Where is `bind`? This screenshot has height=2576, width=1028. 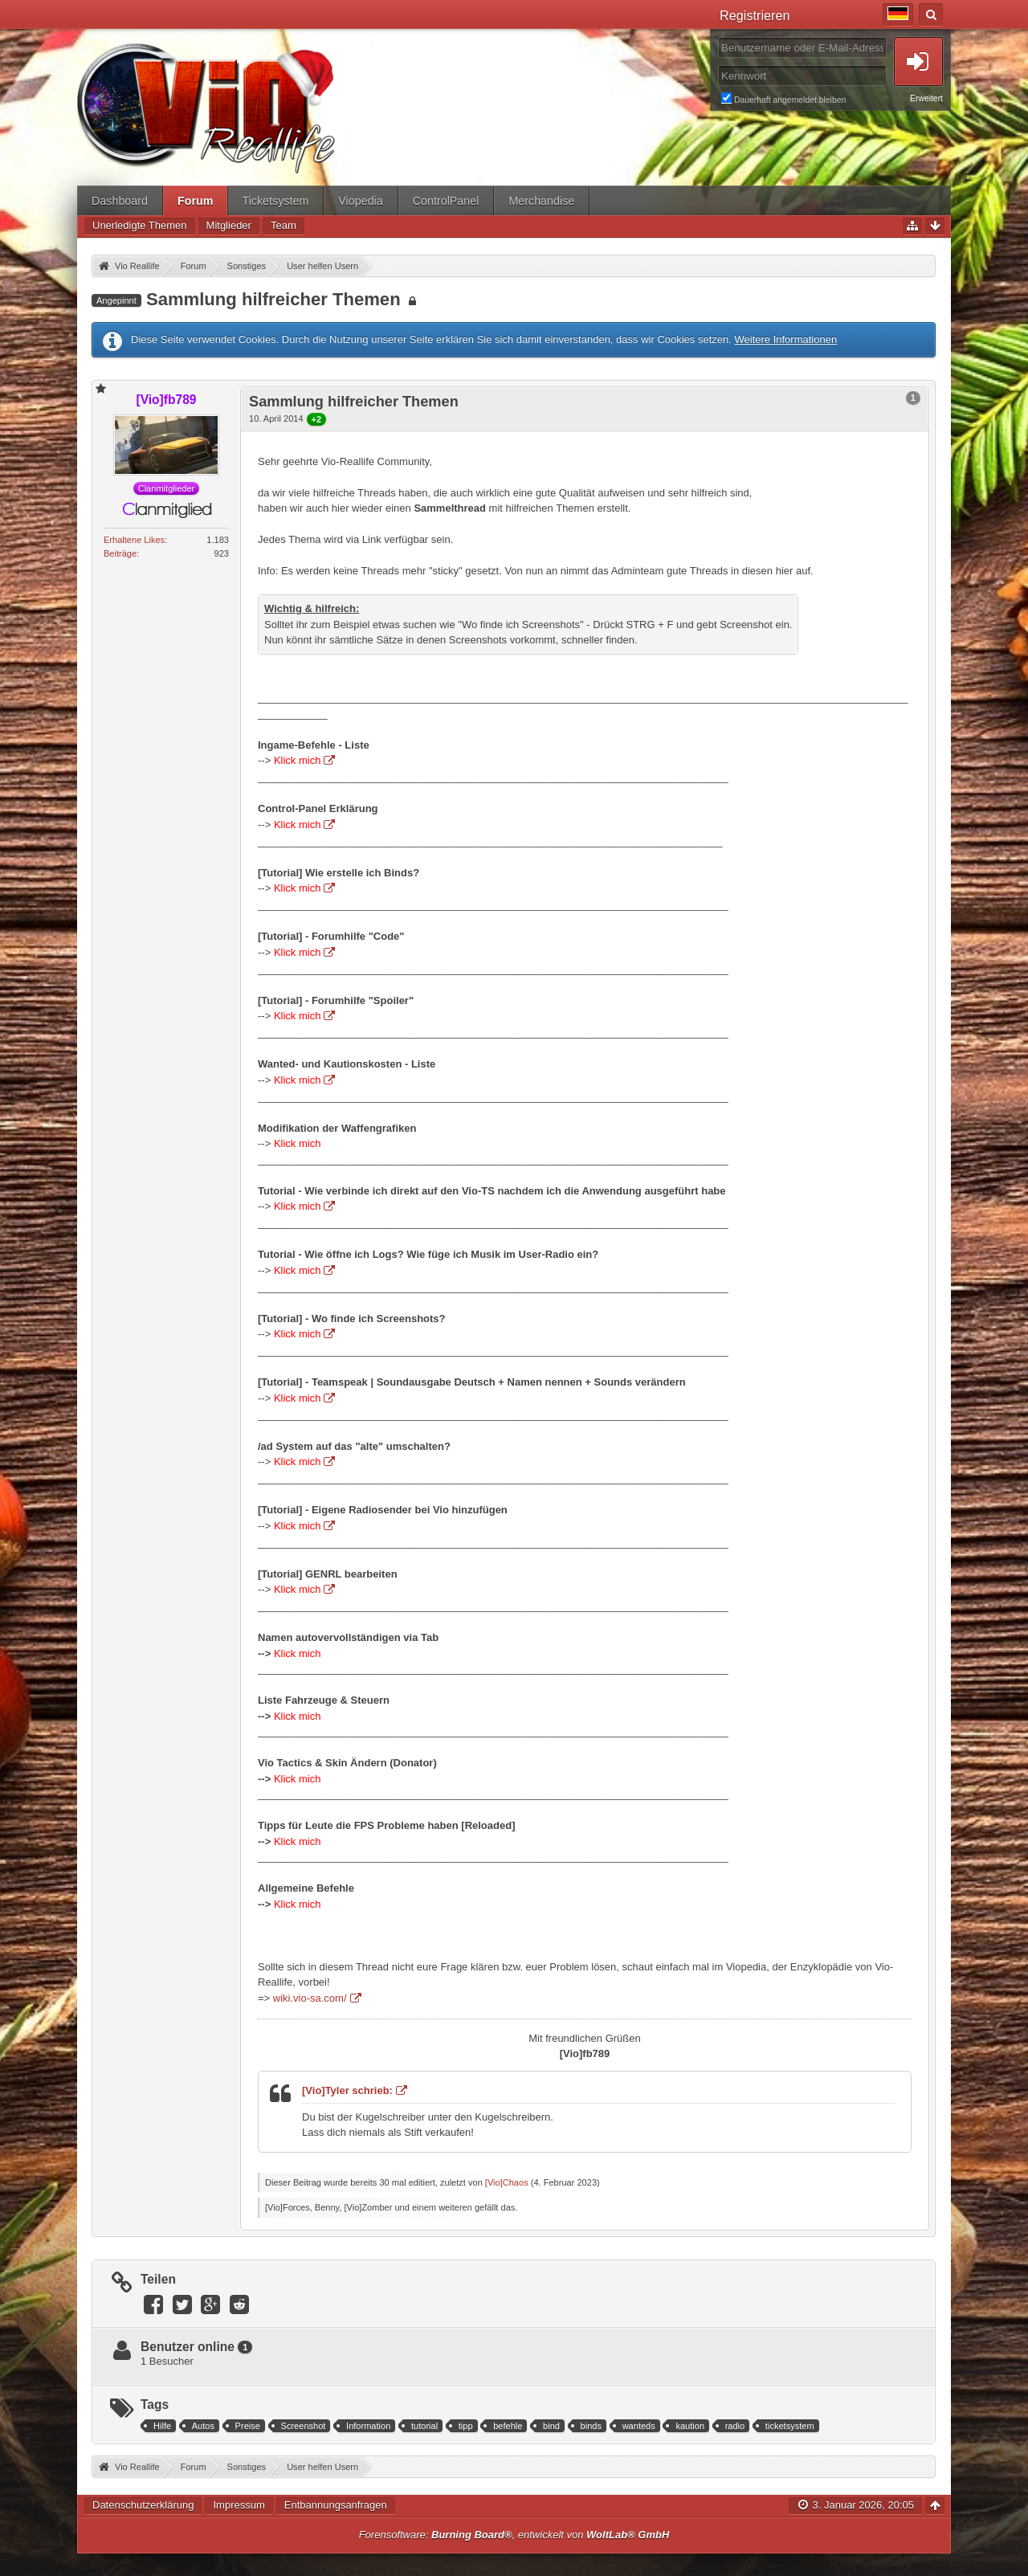 bind is located at coordinates (551, 2426).